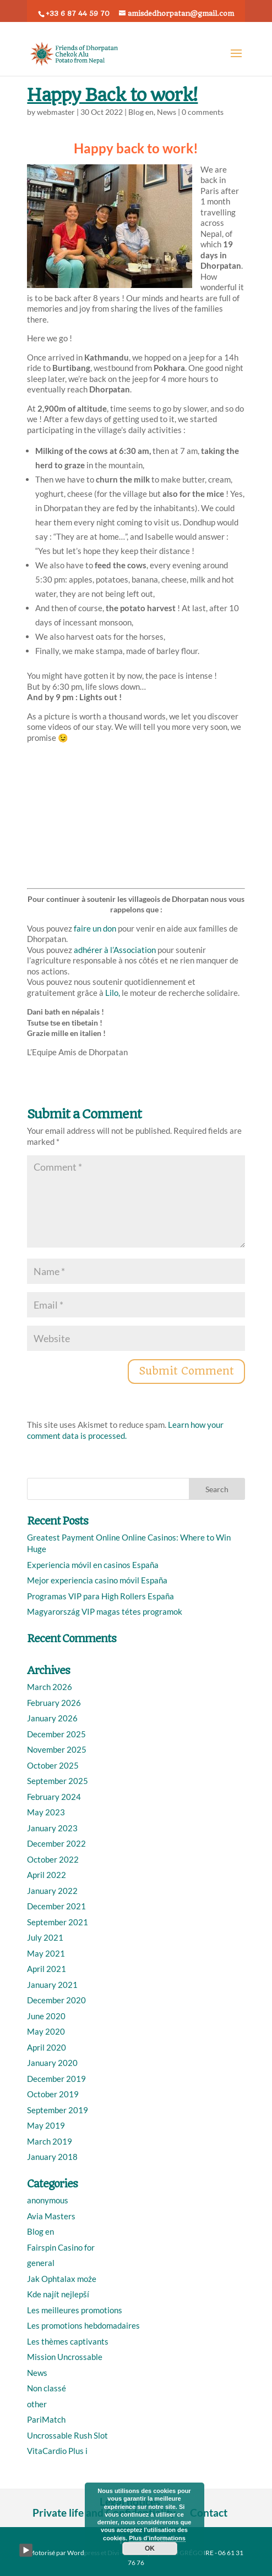 The width and height of the screenshot is (272, 2576). Describe the element at coordinates (53, 1859) in the screenshot. I see `October 2022` at that location.